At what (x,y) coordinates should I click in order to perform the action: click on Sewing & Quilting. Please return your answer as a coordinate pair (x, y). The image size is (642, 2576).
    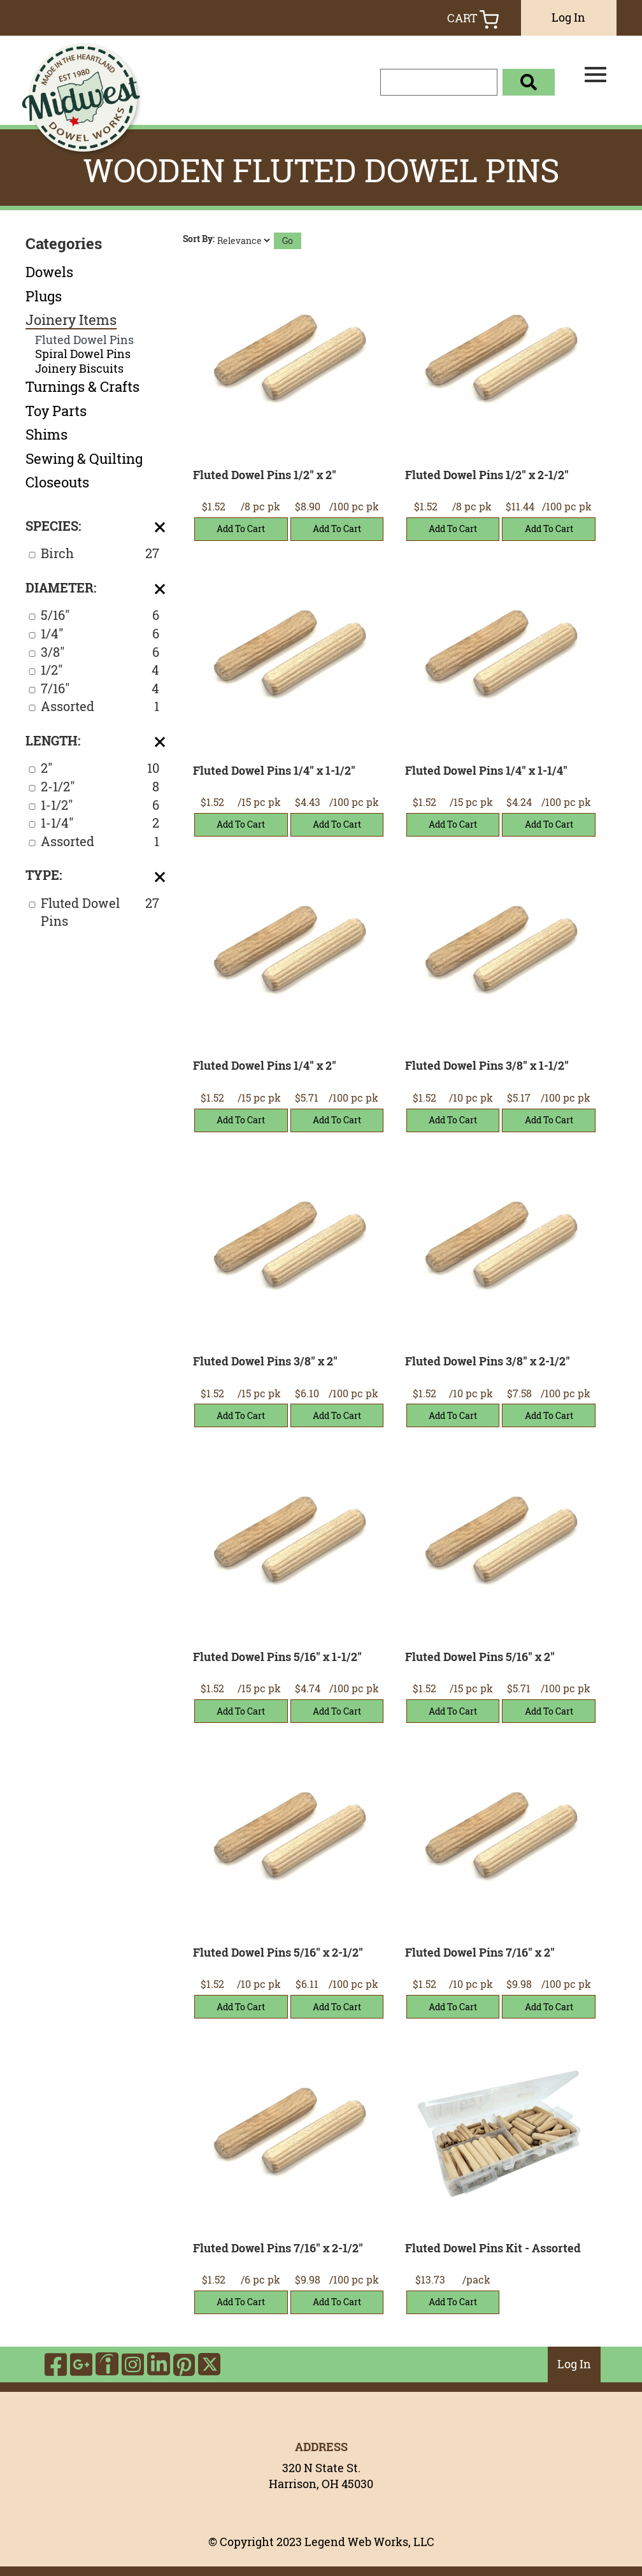
    Looking at the image, I should click on (84, 458).